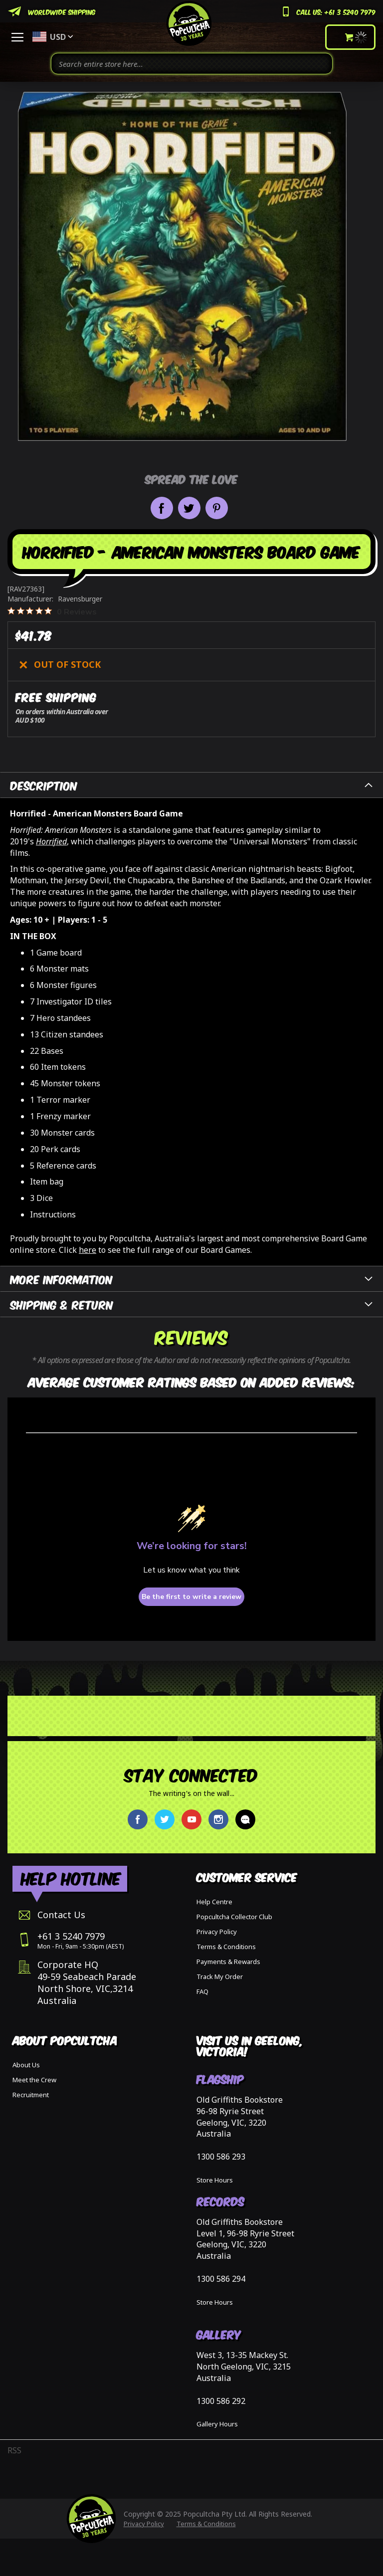 The image size is (383, 2576). I want to click on FAQ, so click(202, 1991).